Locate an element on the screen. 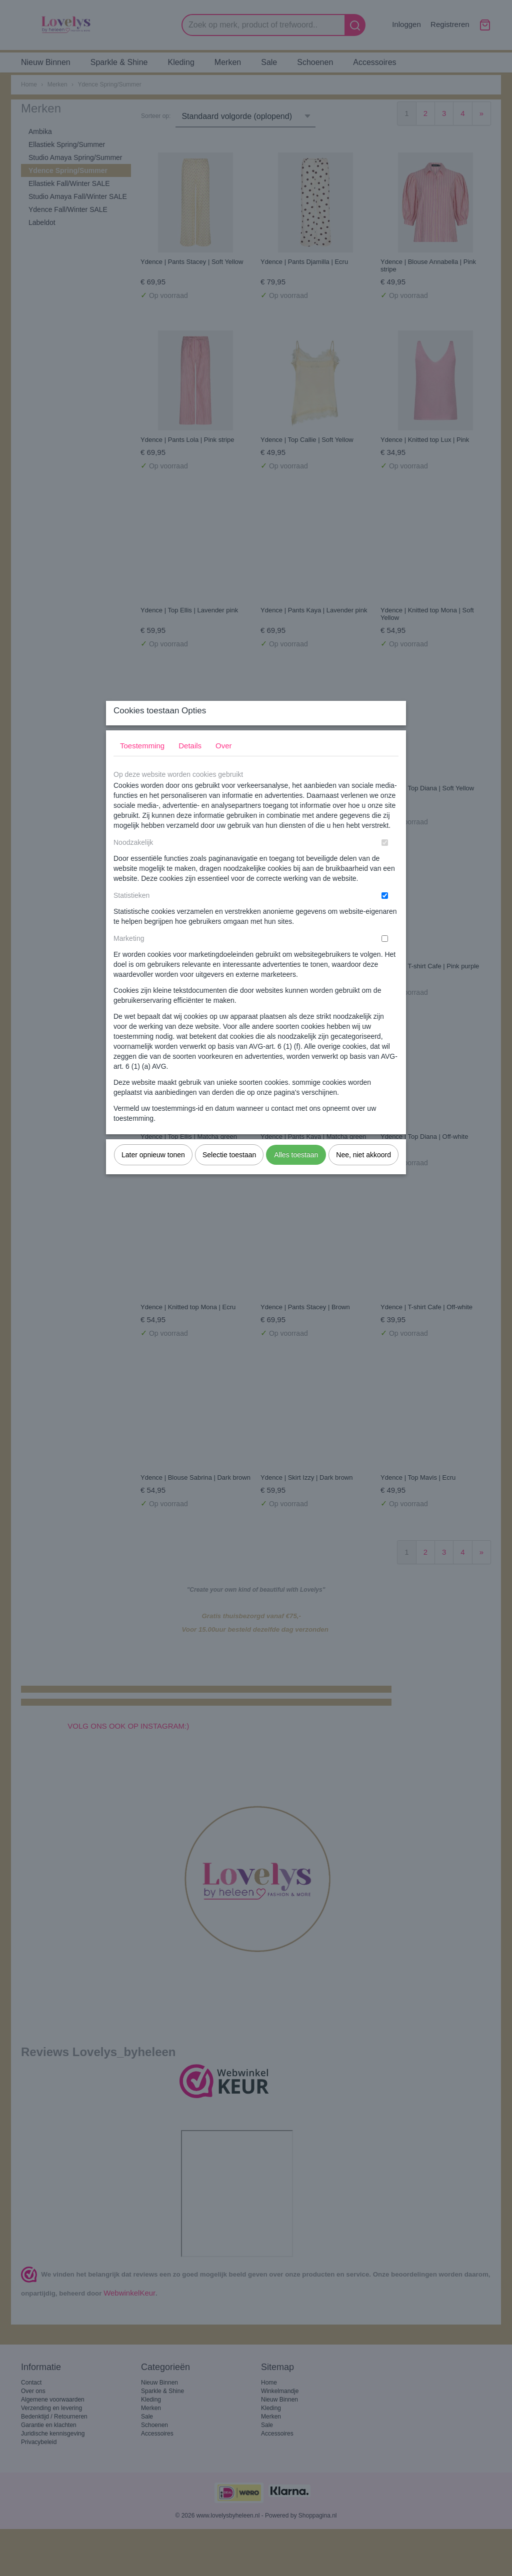 The width and height of the screenshot is (512, 2576). Details is located at coordinates (190, 765).